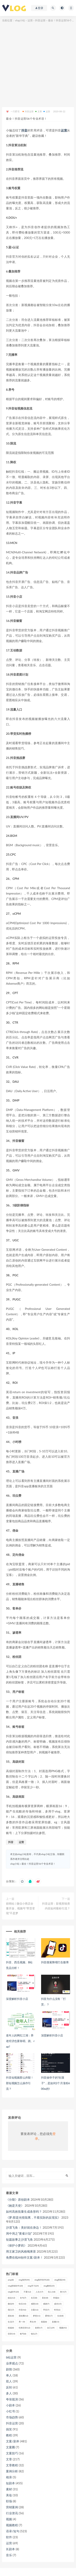 Image resolution: width=76 pixels, height=2576 pixels. What do you see at coordinates (11, 2316) in the screenshot?
I see `朋友 [朋友 (8个项目)]` at bounding box center [11, 2316].